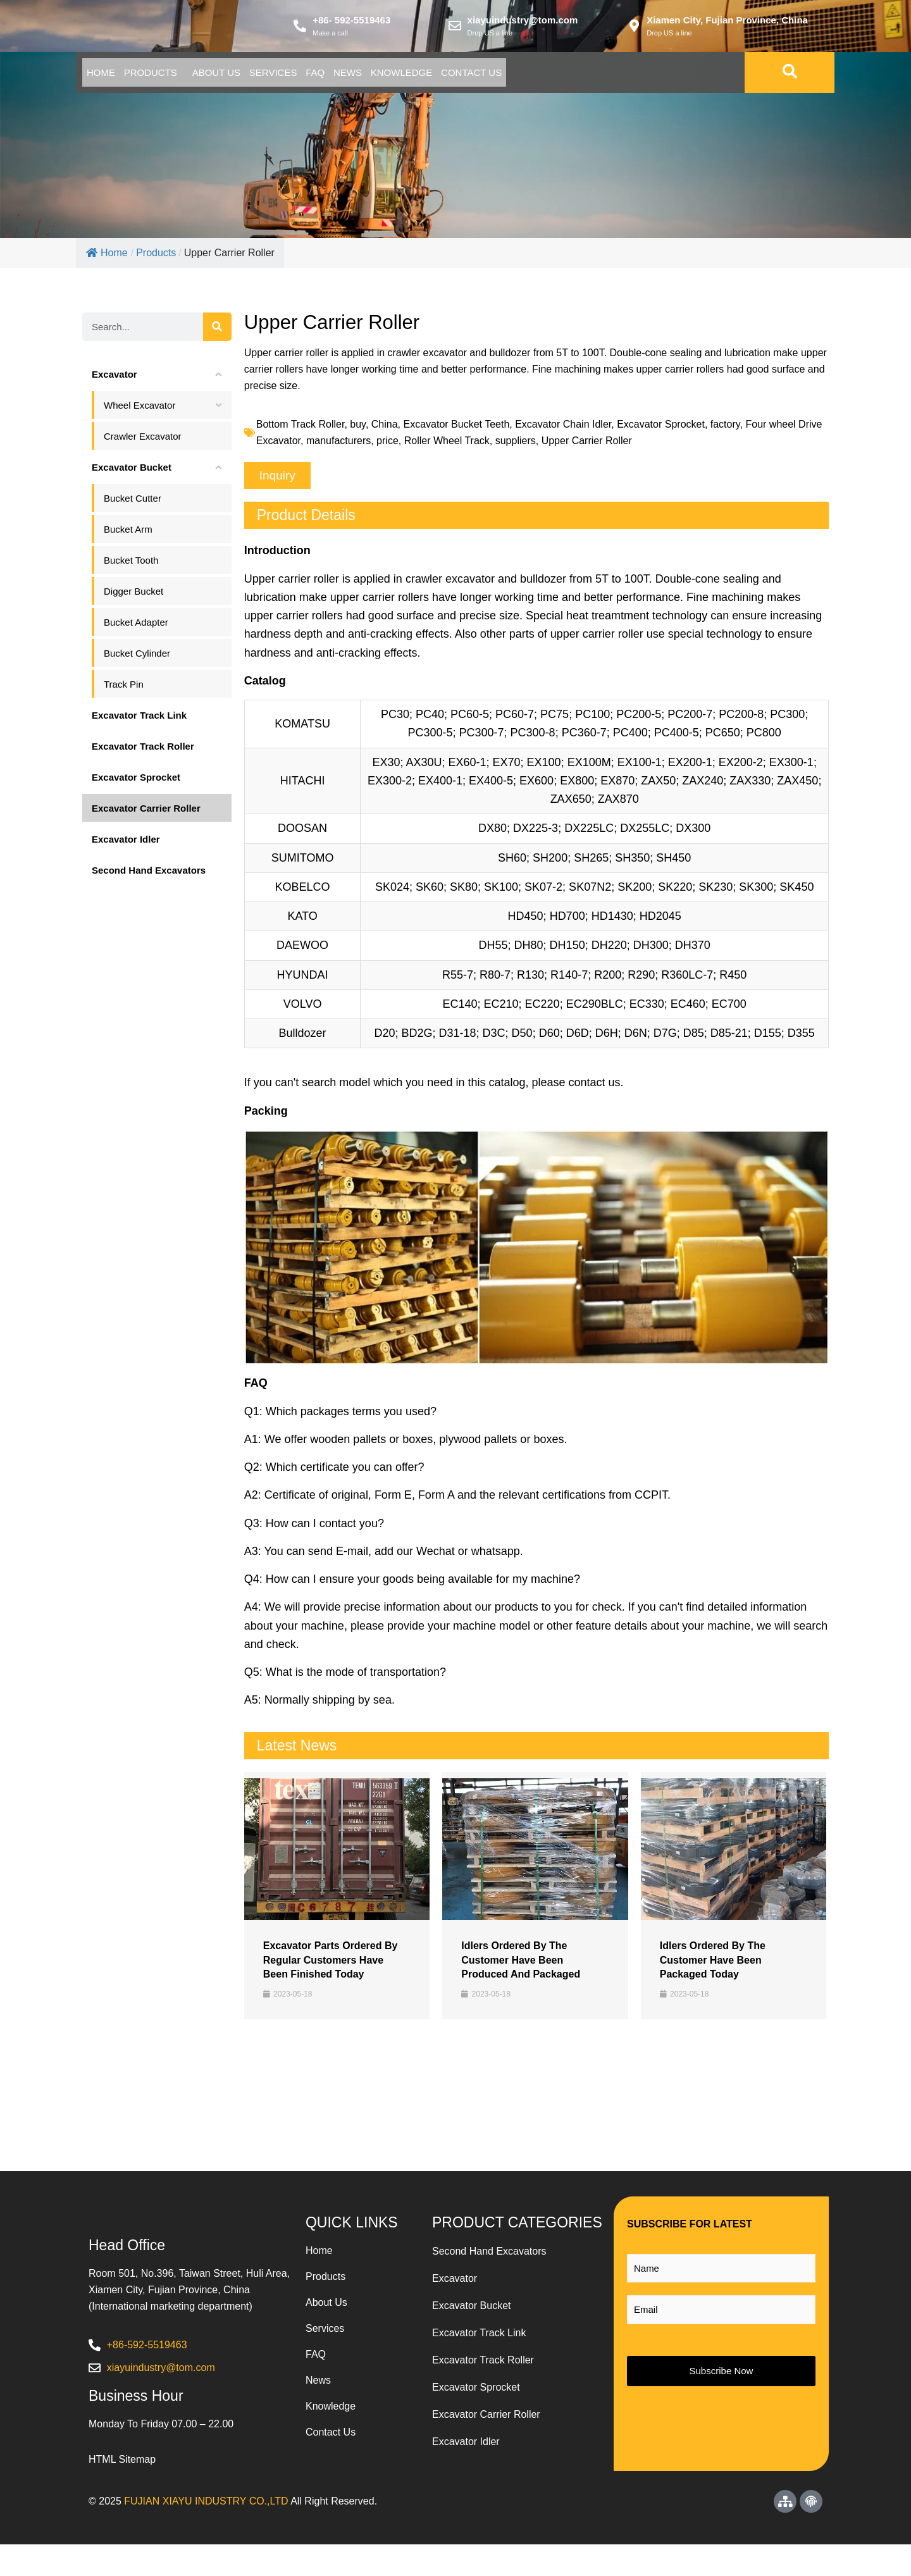 The height and width of the screenshot is (2576, 911). What do you see at coordinates (643, 76) in the screenshot?
I see `Contact Us` at bounding box center [643, 76].